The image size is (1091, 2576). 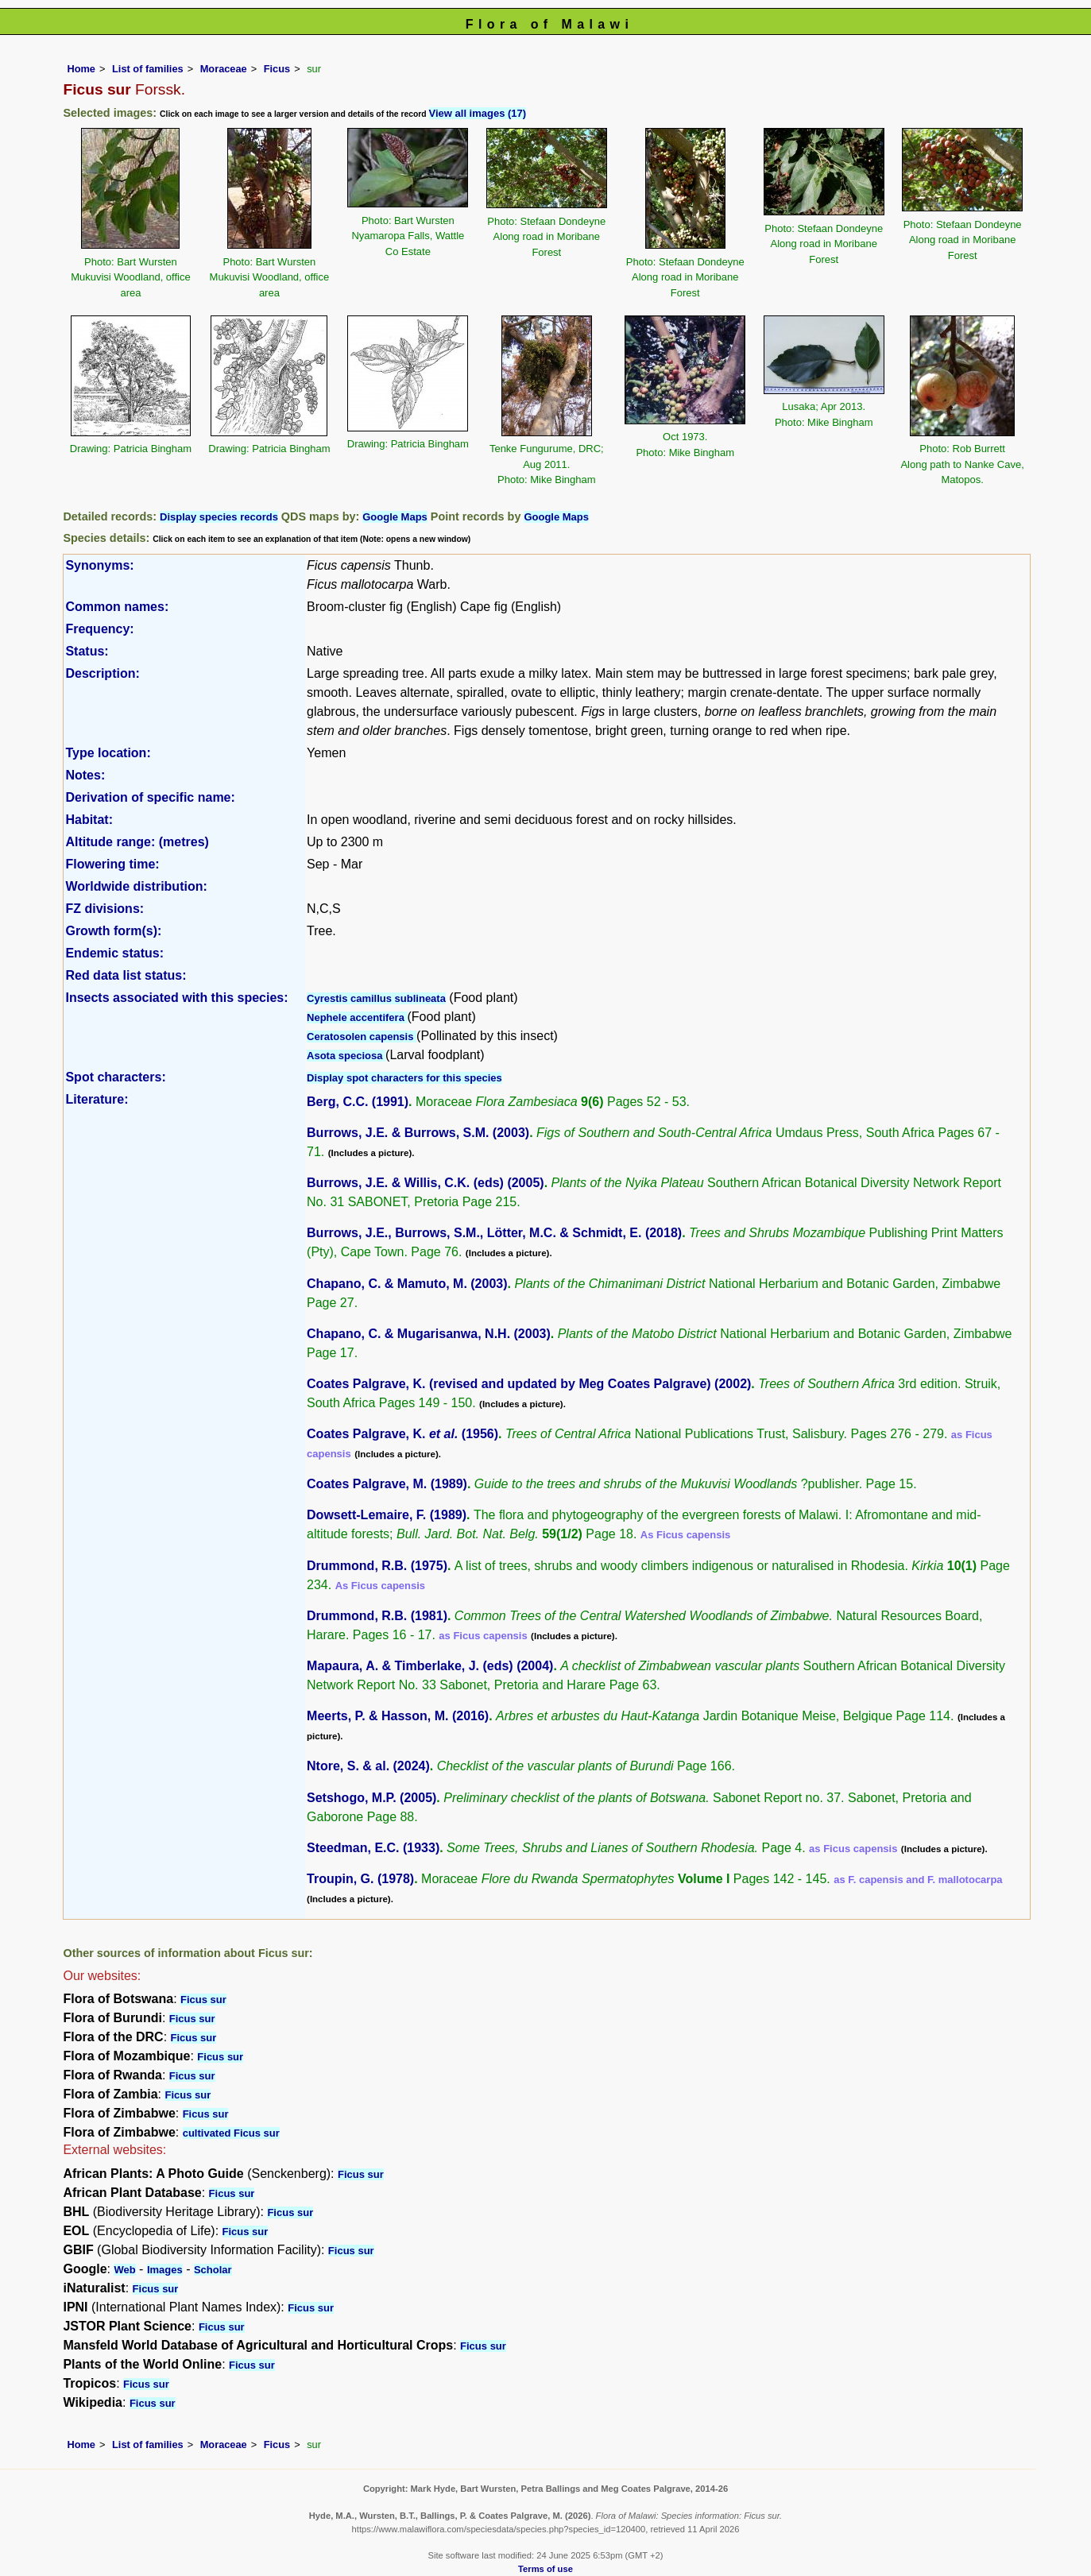 I want to click on Steedman, E.C. (1933), so click(x=373, y=1848).